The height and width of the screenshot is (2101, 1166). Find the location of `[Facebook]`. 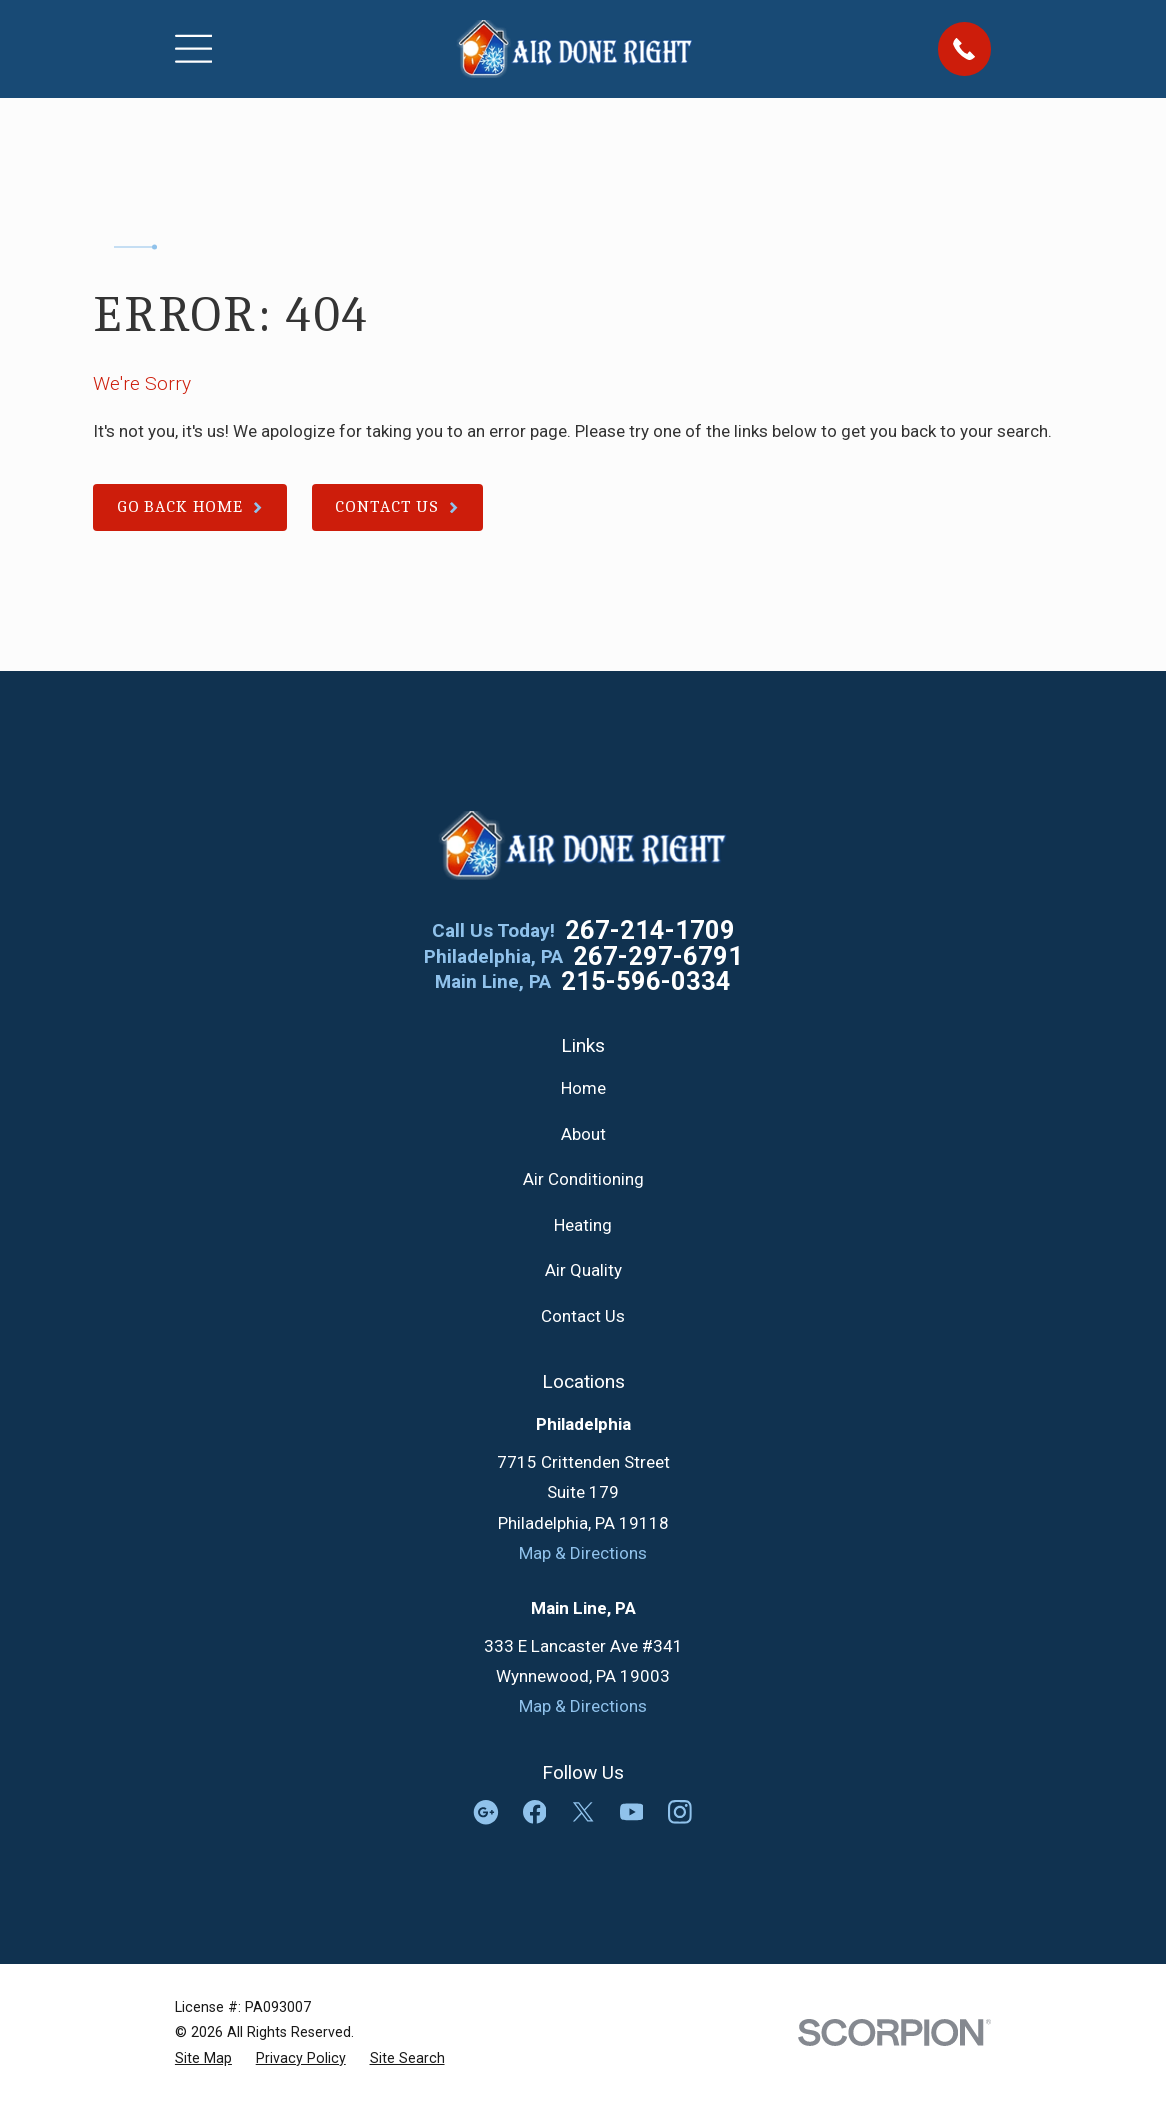

[Facebook] is located at coordinates (535, 1812).